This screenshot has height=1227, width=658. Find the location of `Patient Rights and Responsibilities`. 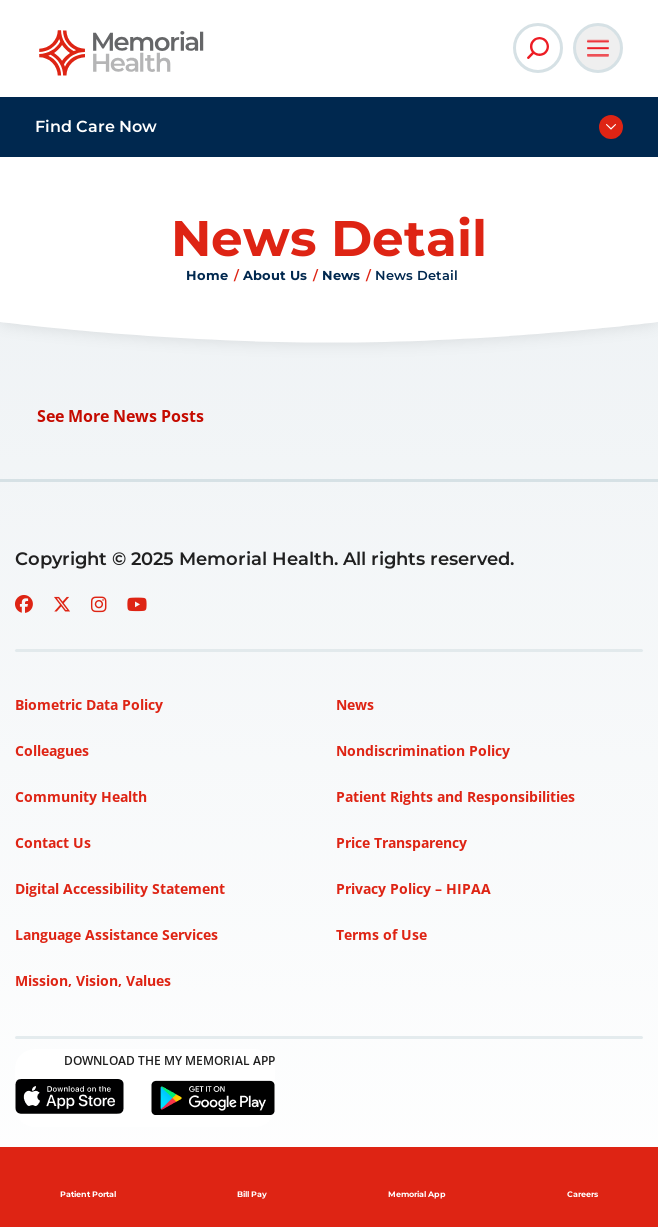

Patient Rights and Responsibilities is located at coordinates (455, 796).